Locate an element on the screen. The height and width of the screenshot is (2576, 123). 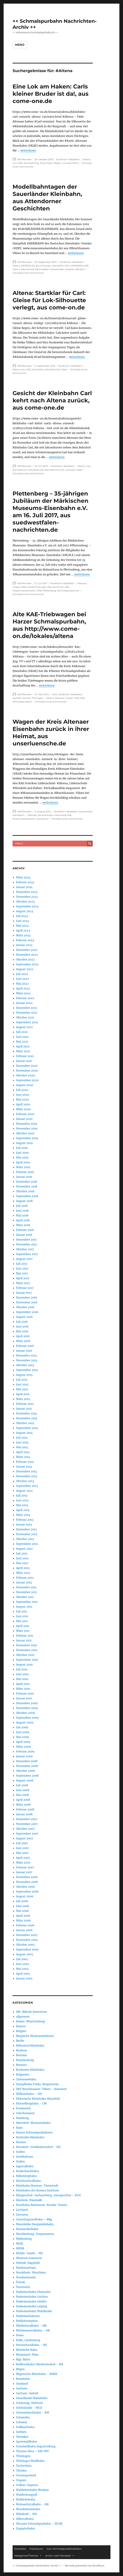
April 2008 is located at coordinates (23, 1799).